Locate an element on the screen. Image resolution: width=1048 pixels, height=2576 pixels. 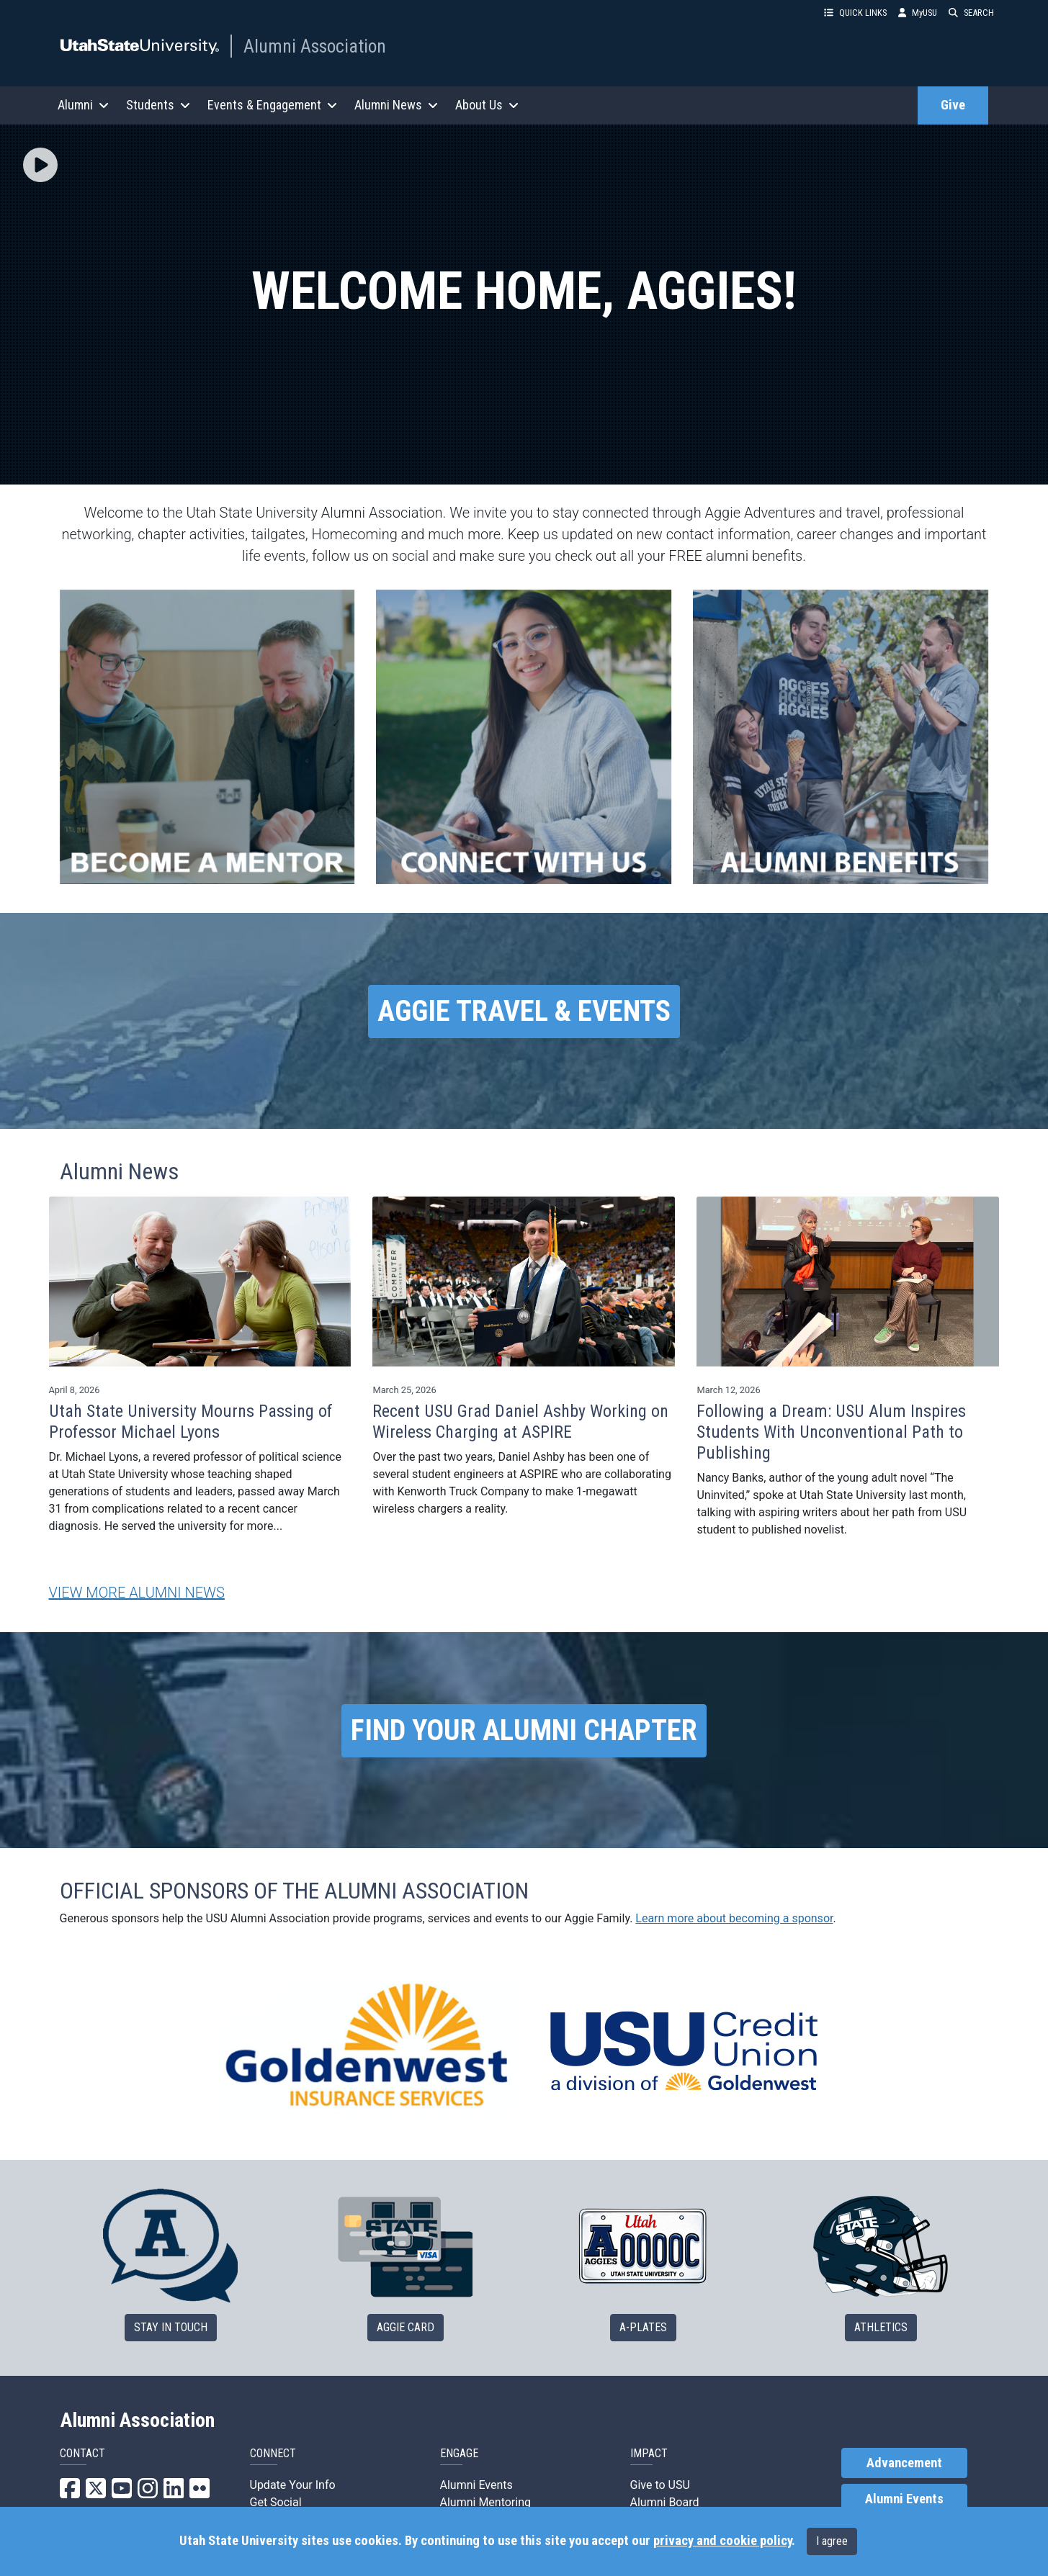
AGGIE TRAVEL & EVENTS is located at coordinates (524, 1011).